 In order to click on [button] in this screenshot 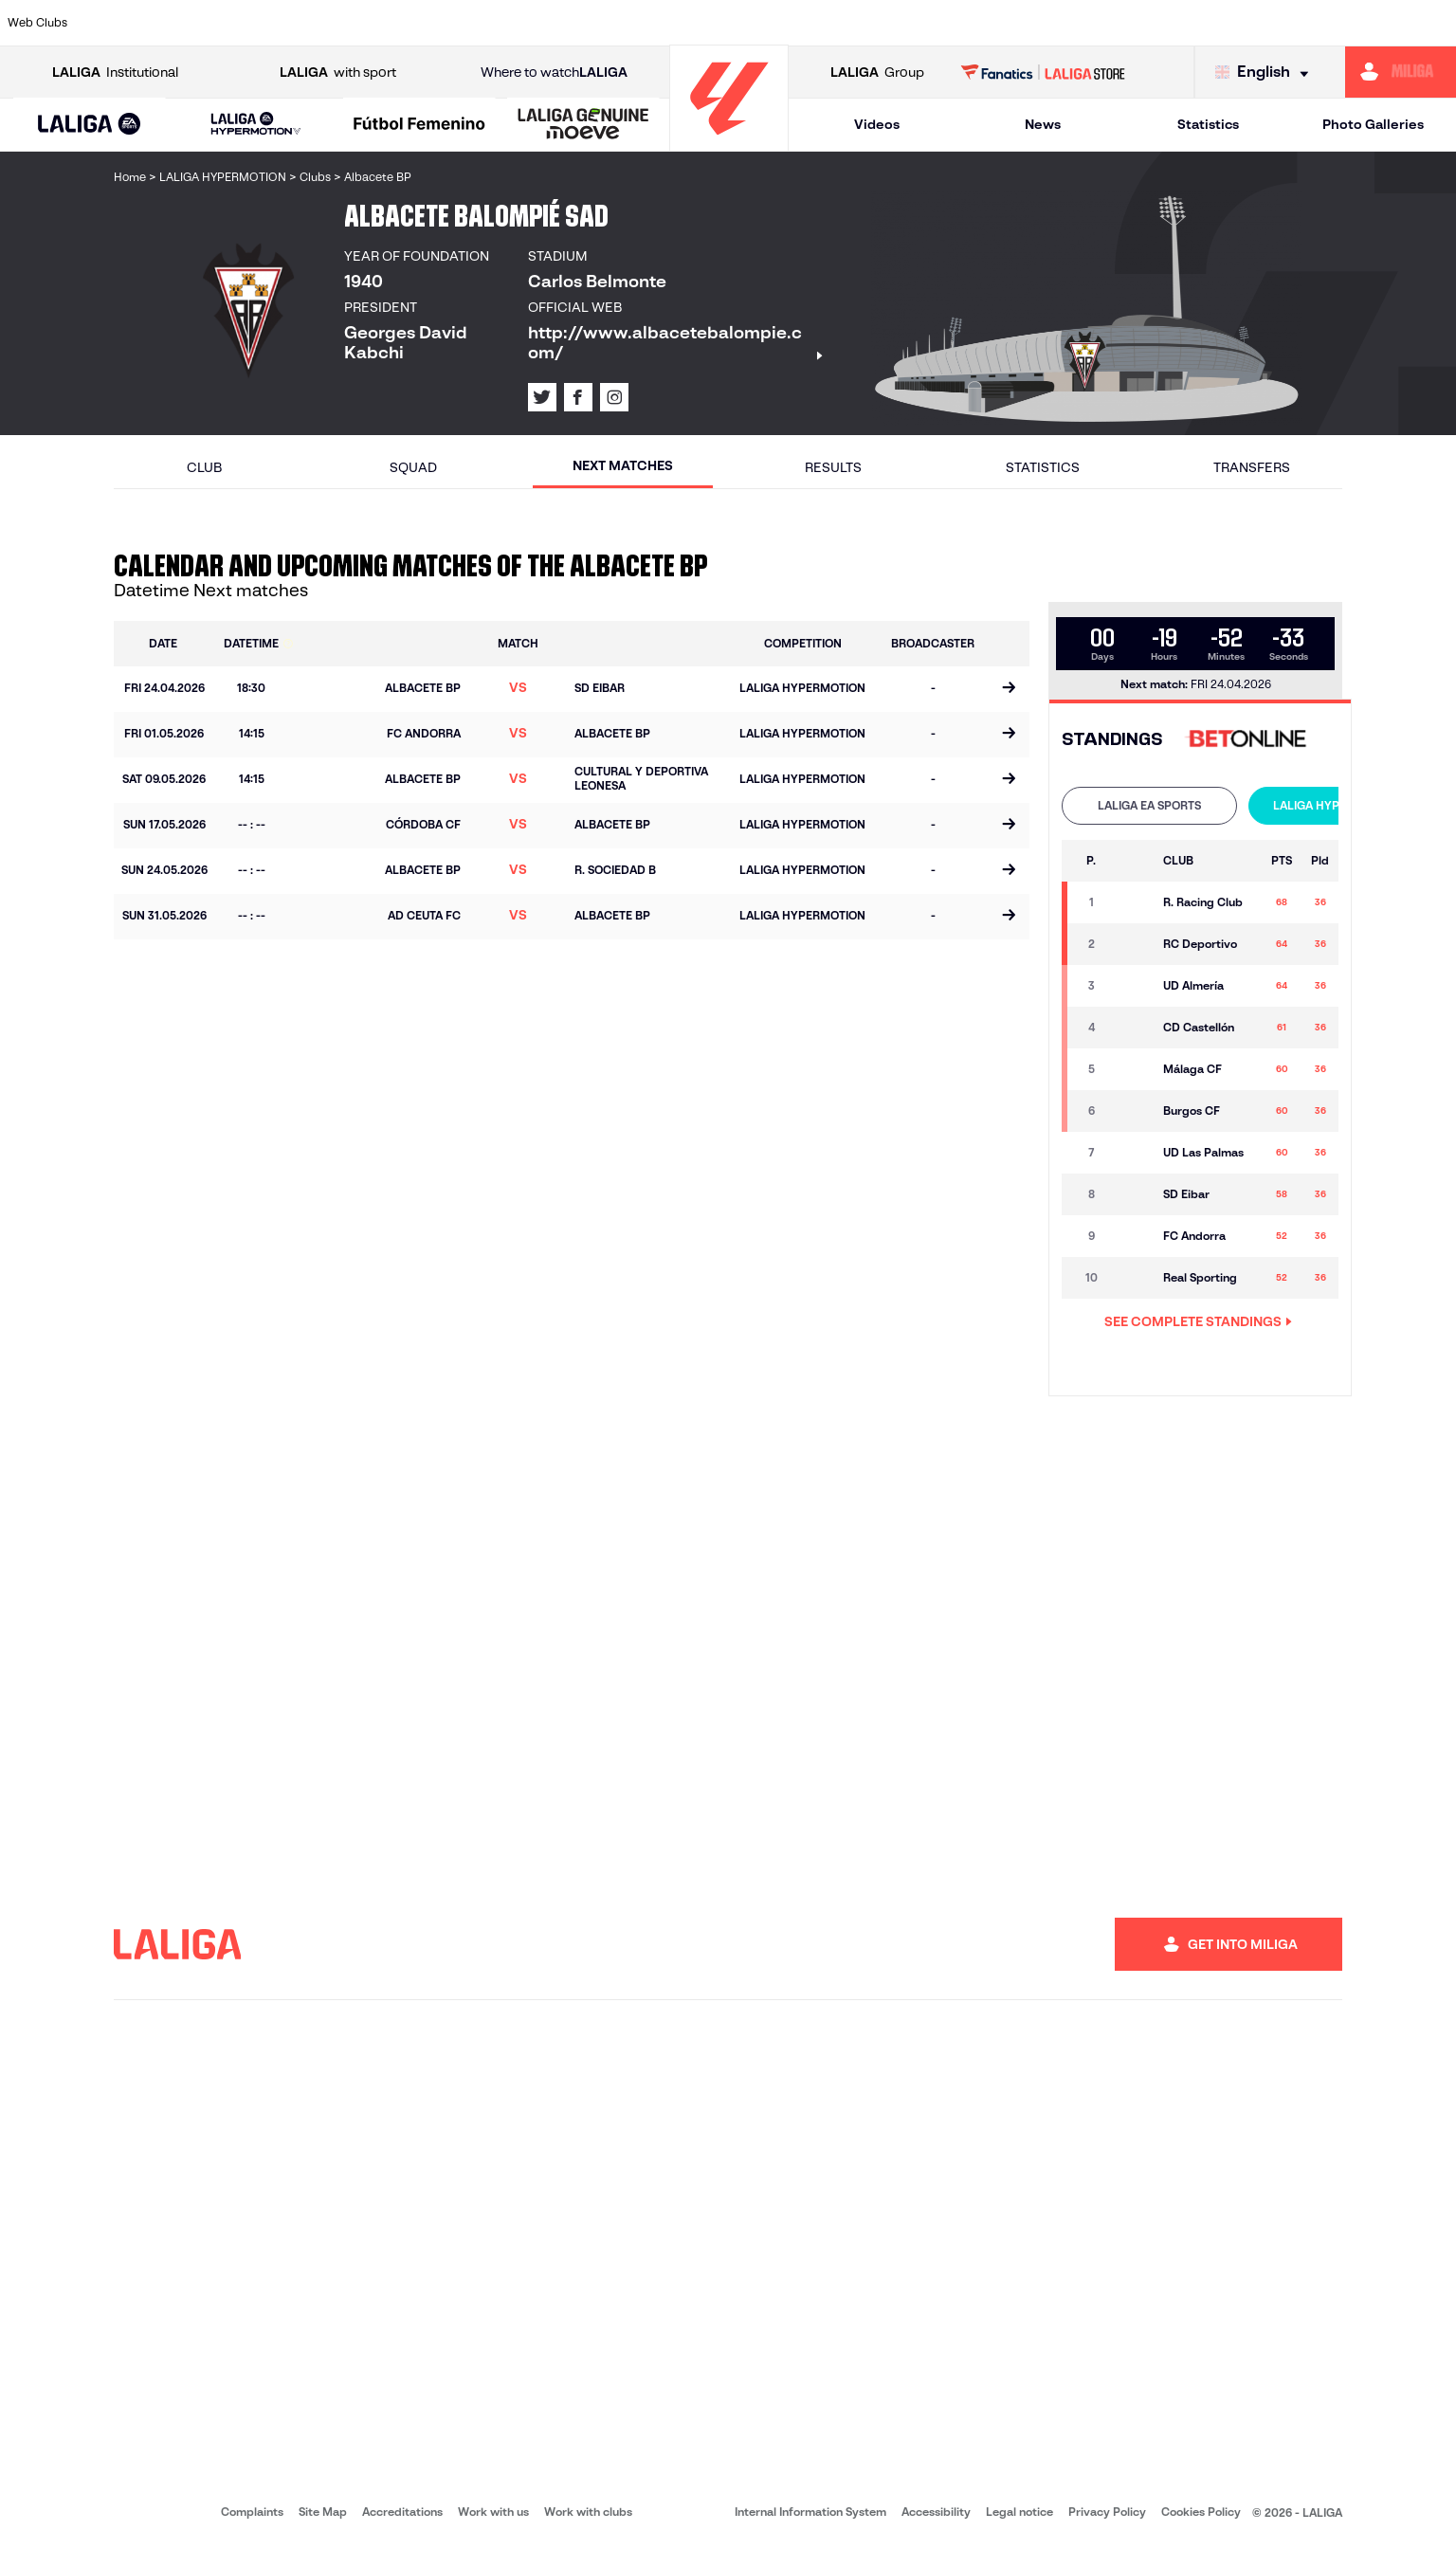, I will do `click(90, 125)`.